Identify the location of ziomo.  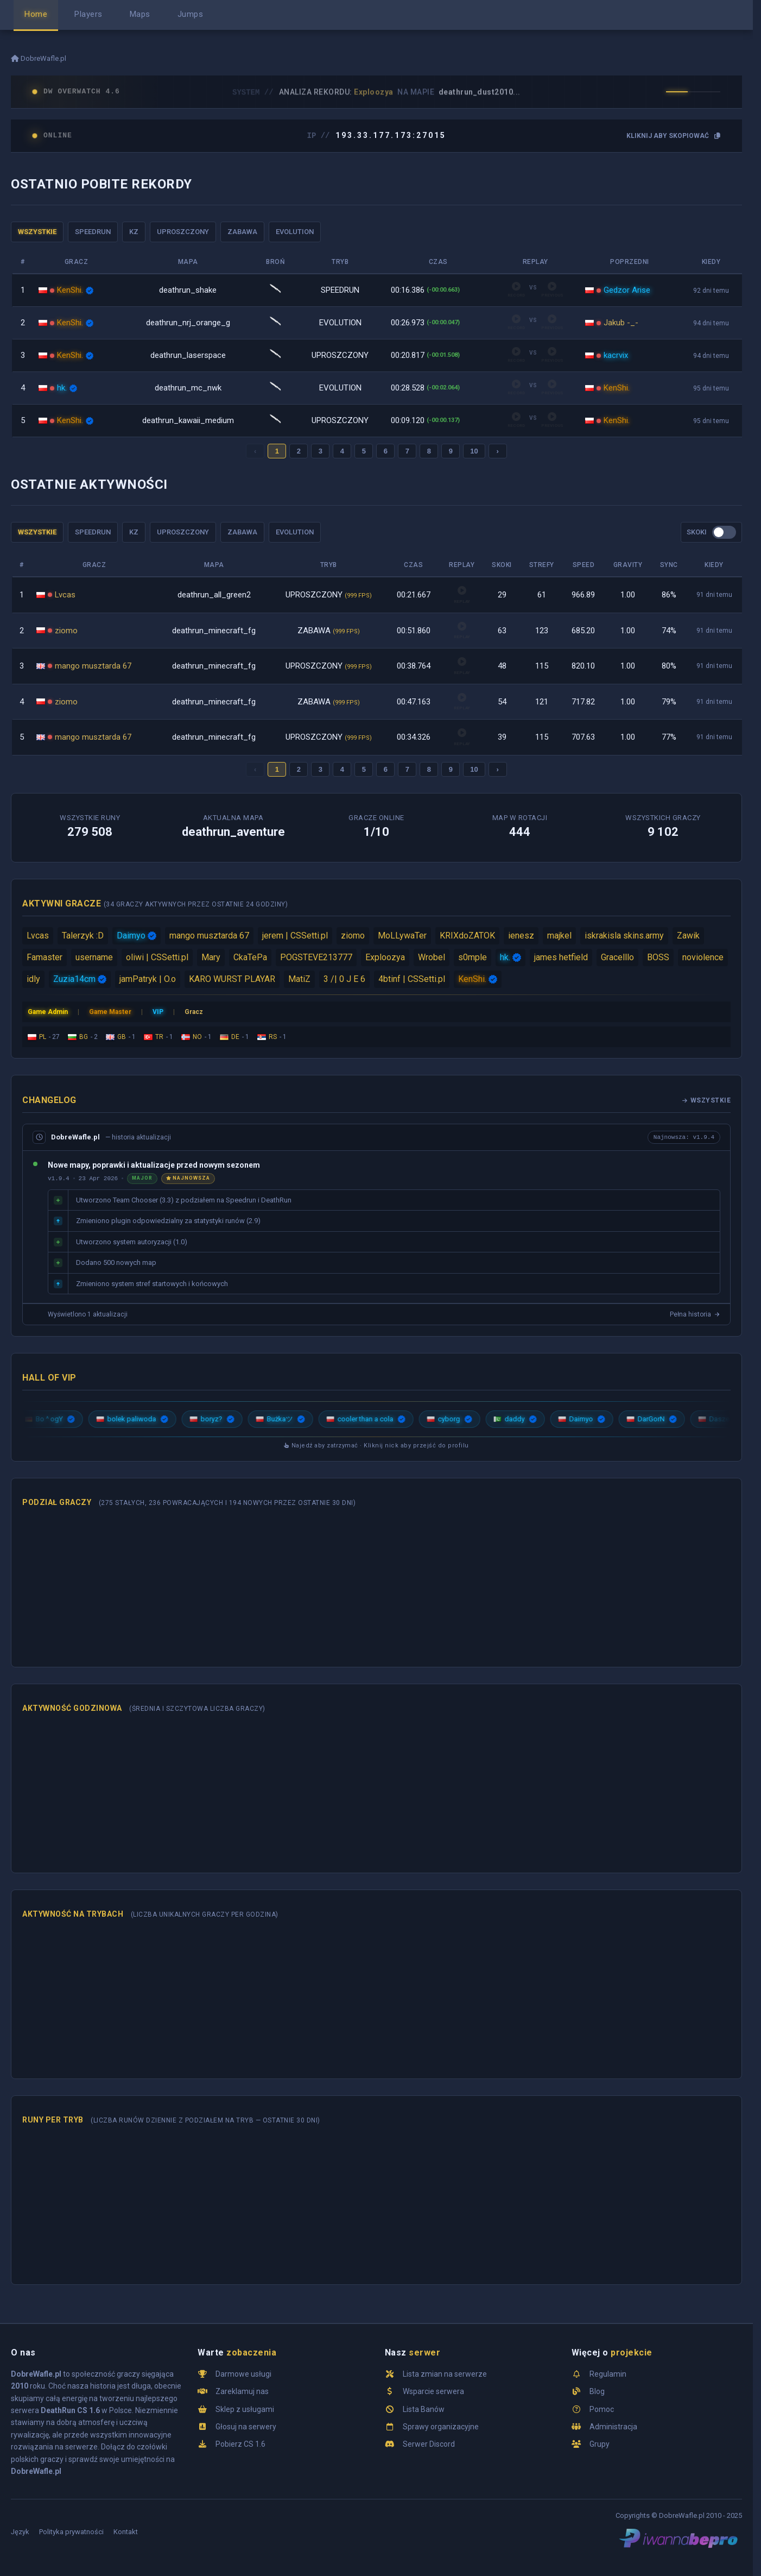
(66, 630).